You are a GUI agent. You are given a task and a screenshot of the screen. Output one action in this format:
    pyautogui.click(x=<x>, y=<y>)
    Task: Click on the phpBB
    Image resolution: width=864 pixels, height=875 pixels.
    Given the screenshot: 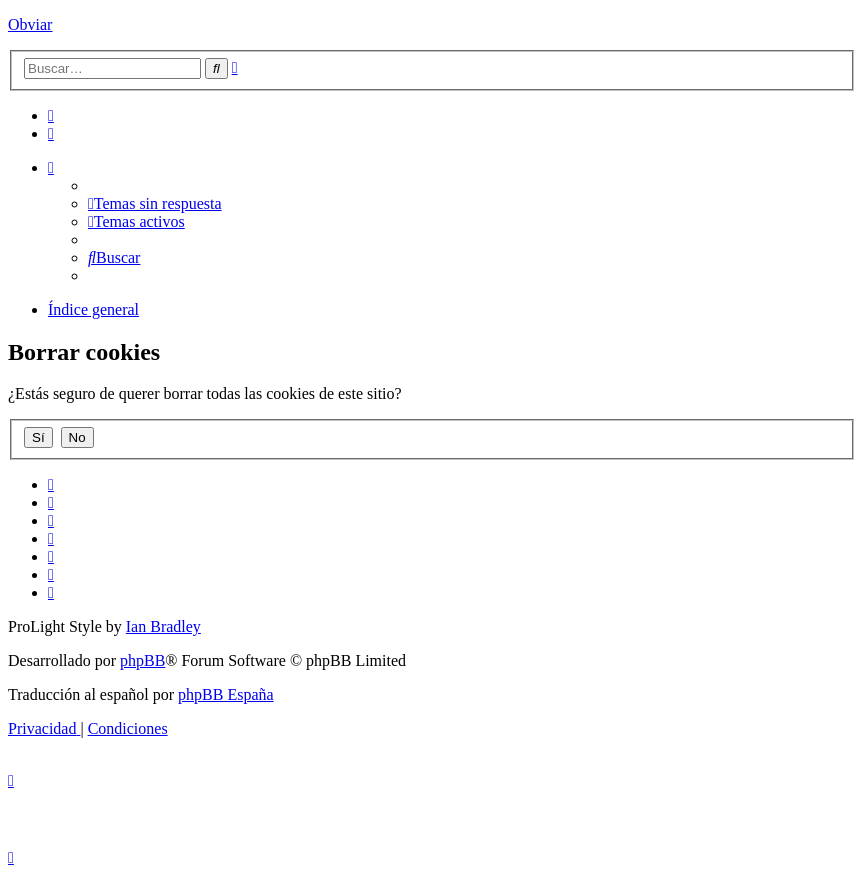 What is the action you would take?
    pyautogui.click(x=142, y=660)
    